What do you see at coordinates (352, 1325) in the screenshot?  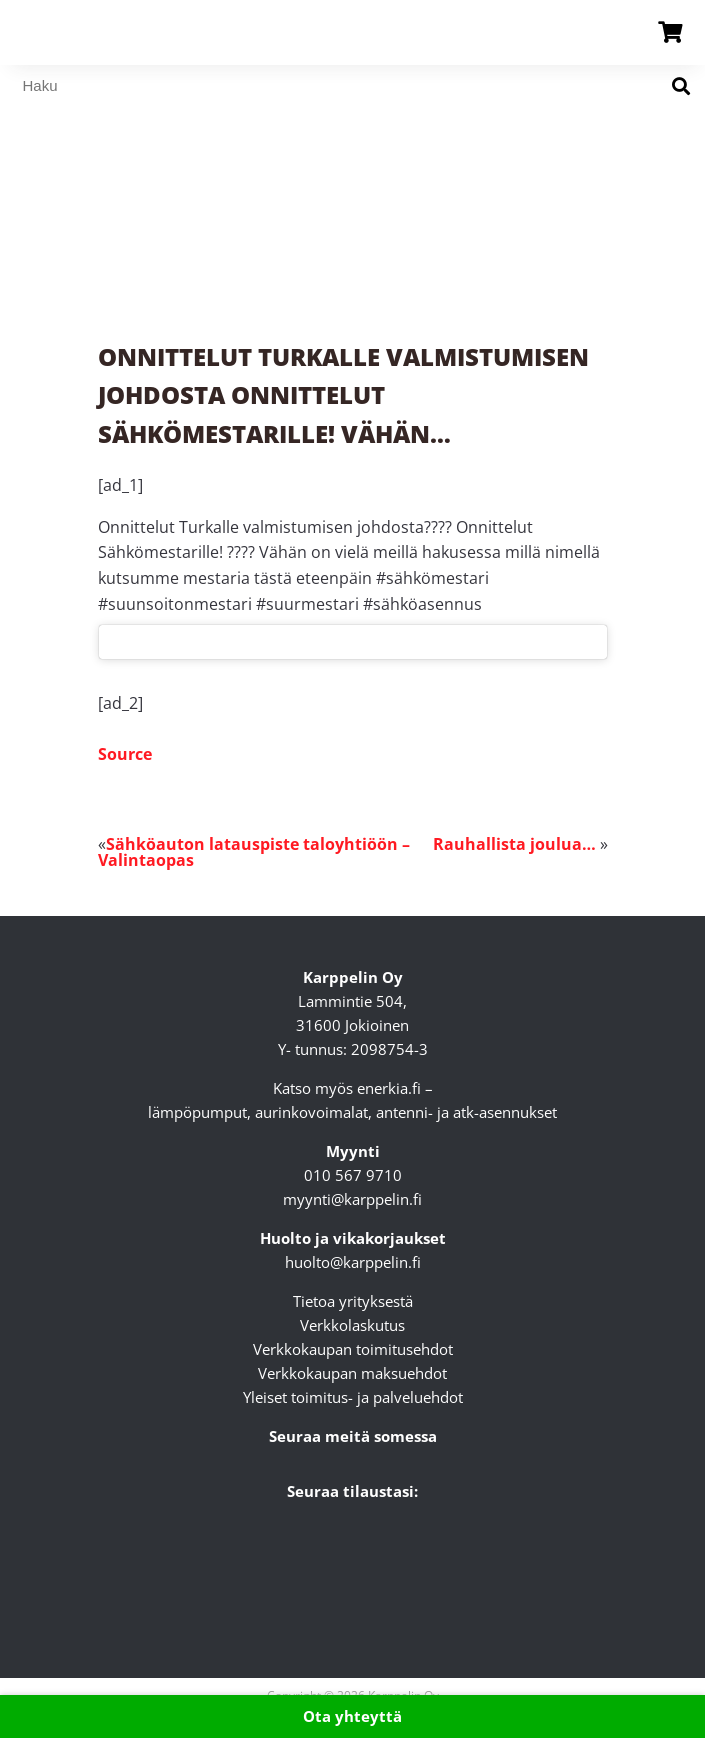 I see `Verkkolaskutus` at bounding box center [352, 1325].